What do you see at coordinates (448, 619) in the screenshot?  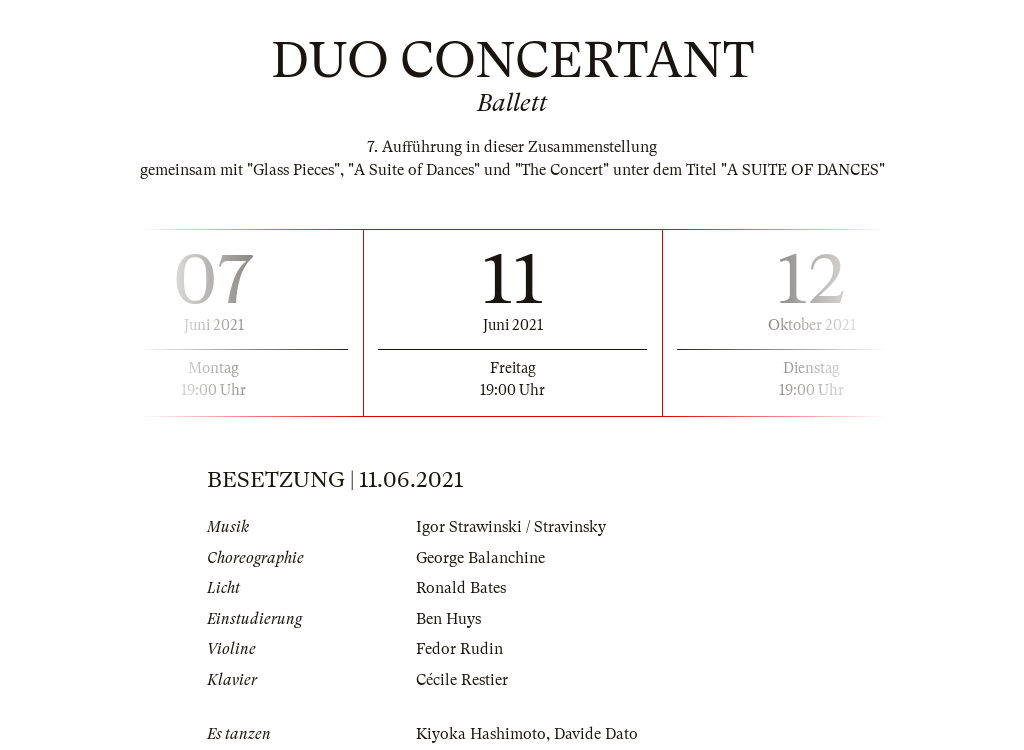 I see `Ben Huys` at bounding box center [448, 619].